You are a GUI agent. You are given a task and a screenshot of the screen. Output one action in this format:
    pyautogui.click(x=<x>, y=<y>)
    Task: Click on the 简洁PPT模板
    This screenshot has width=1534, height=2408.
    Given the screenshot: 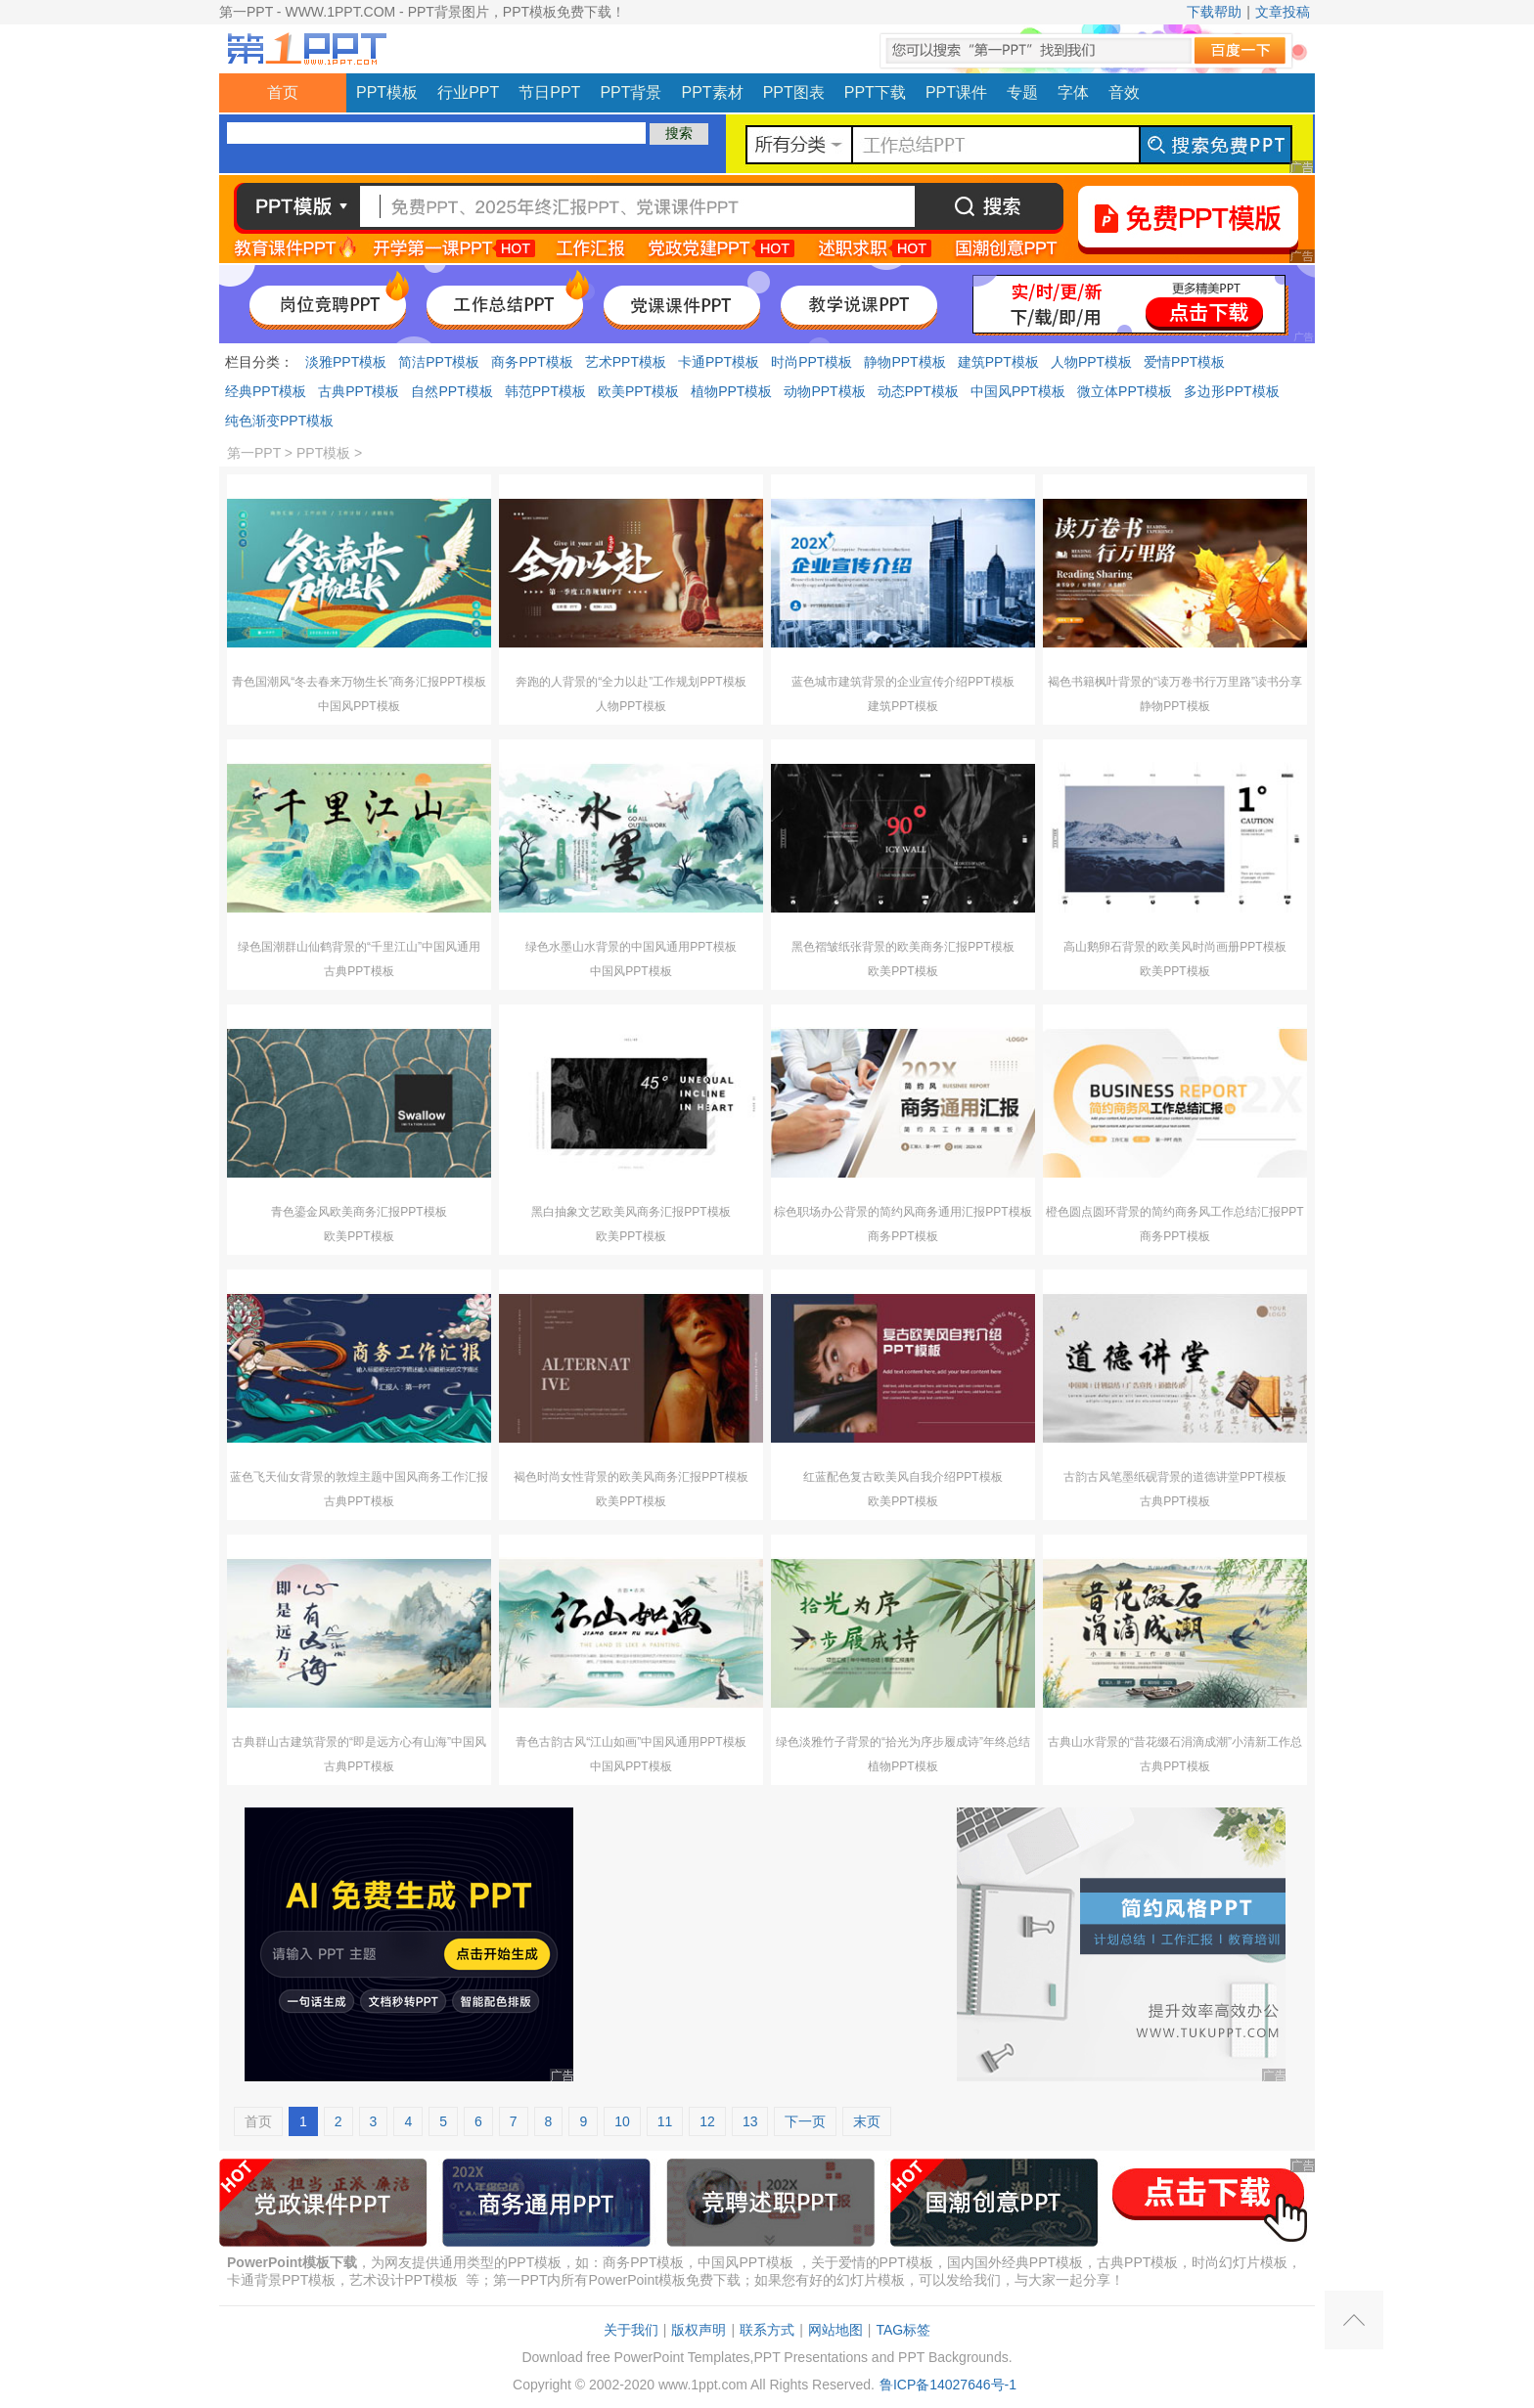 What is the action you would take?
    pyautogui.click(x=438, y=362)
    